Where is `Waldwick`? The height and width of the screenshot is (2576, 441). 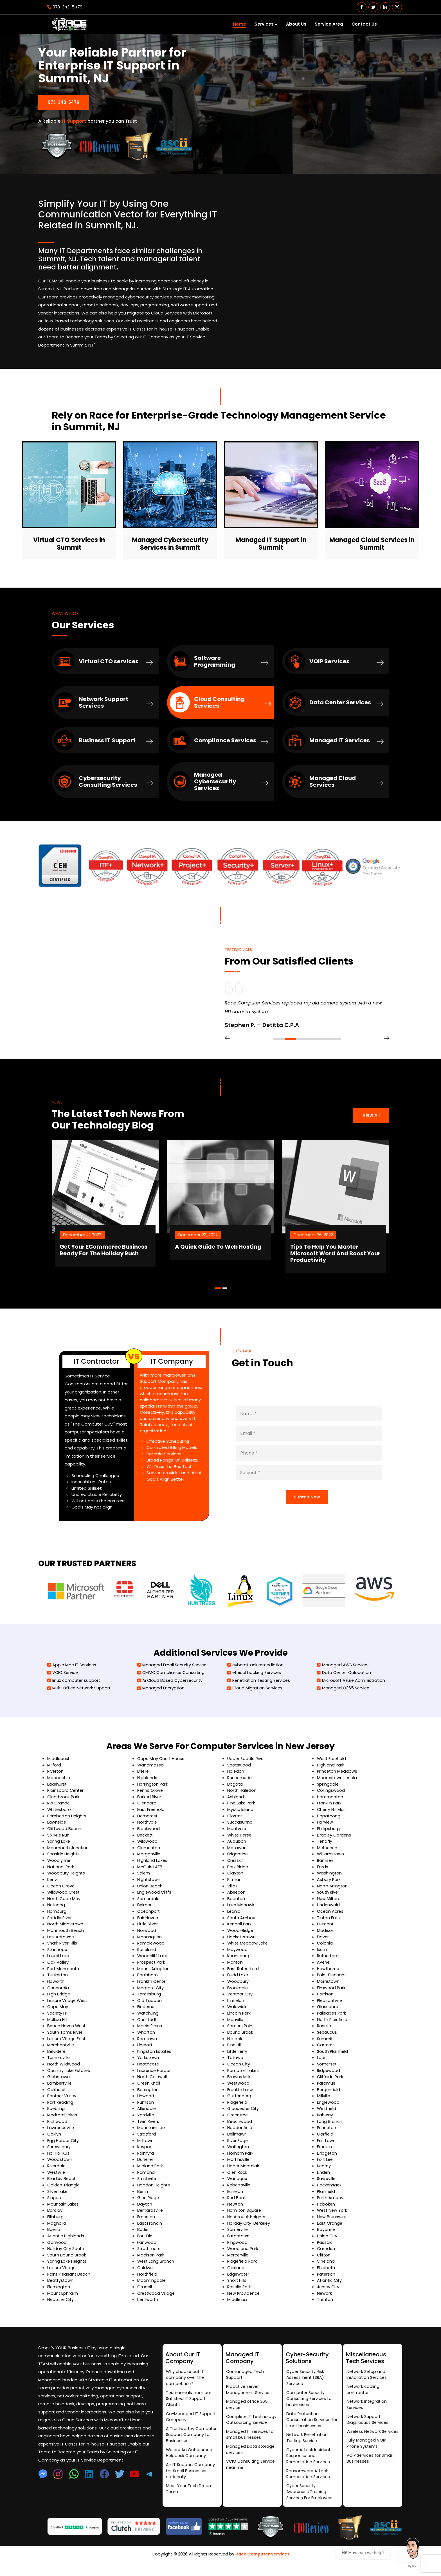
Waldwick is located at coordinates (237, 2017).